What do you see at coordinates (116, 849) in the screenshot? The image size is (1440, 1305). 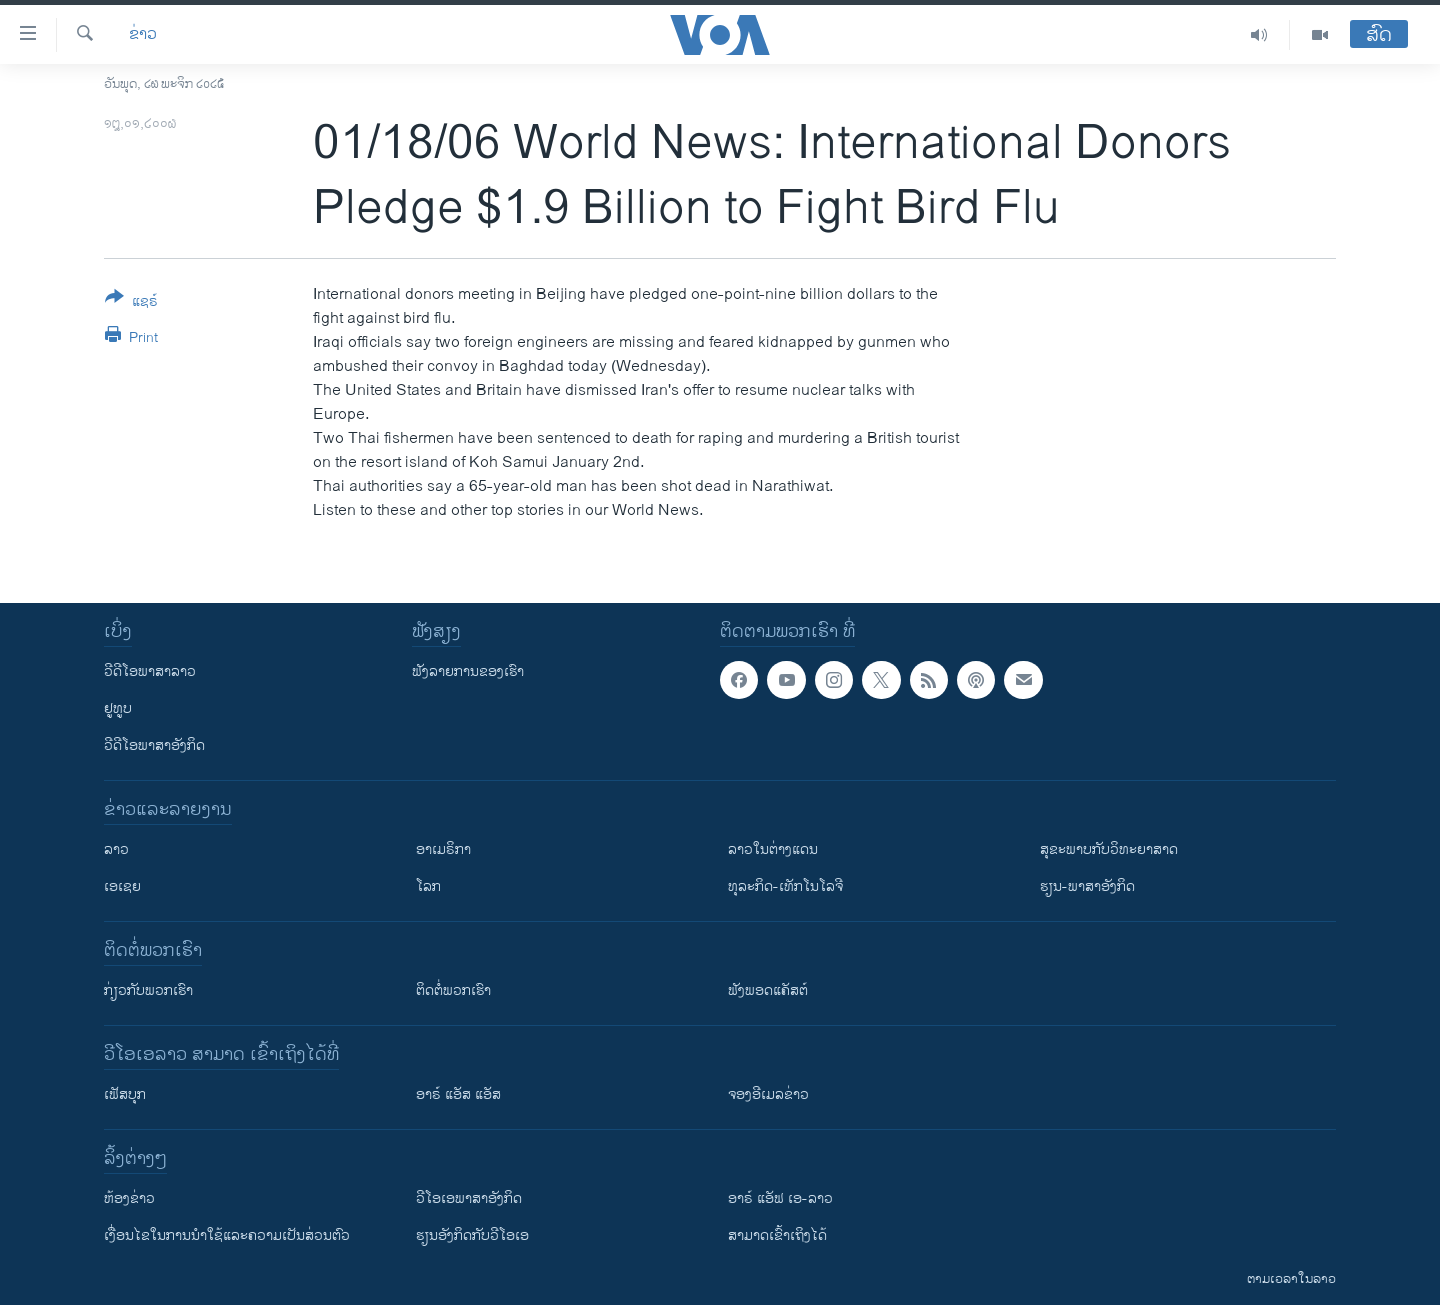 I see `ລາວ` at bounding box center [116, 849].